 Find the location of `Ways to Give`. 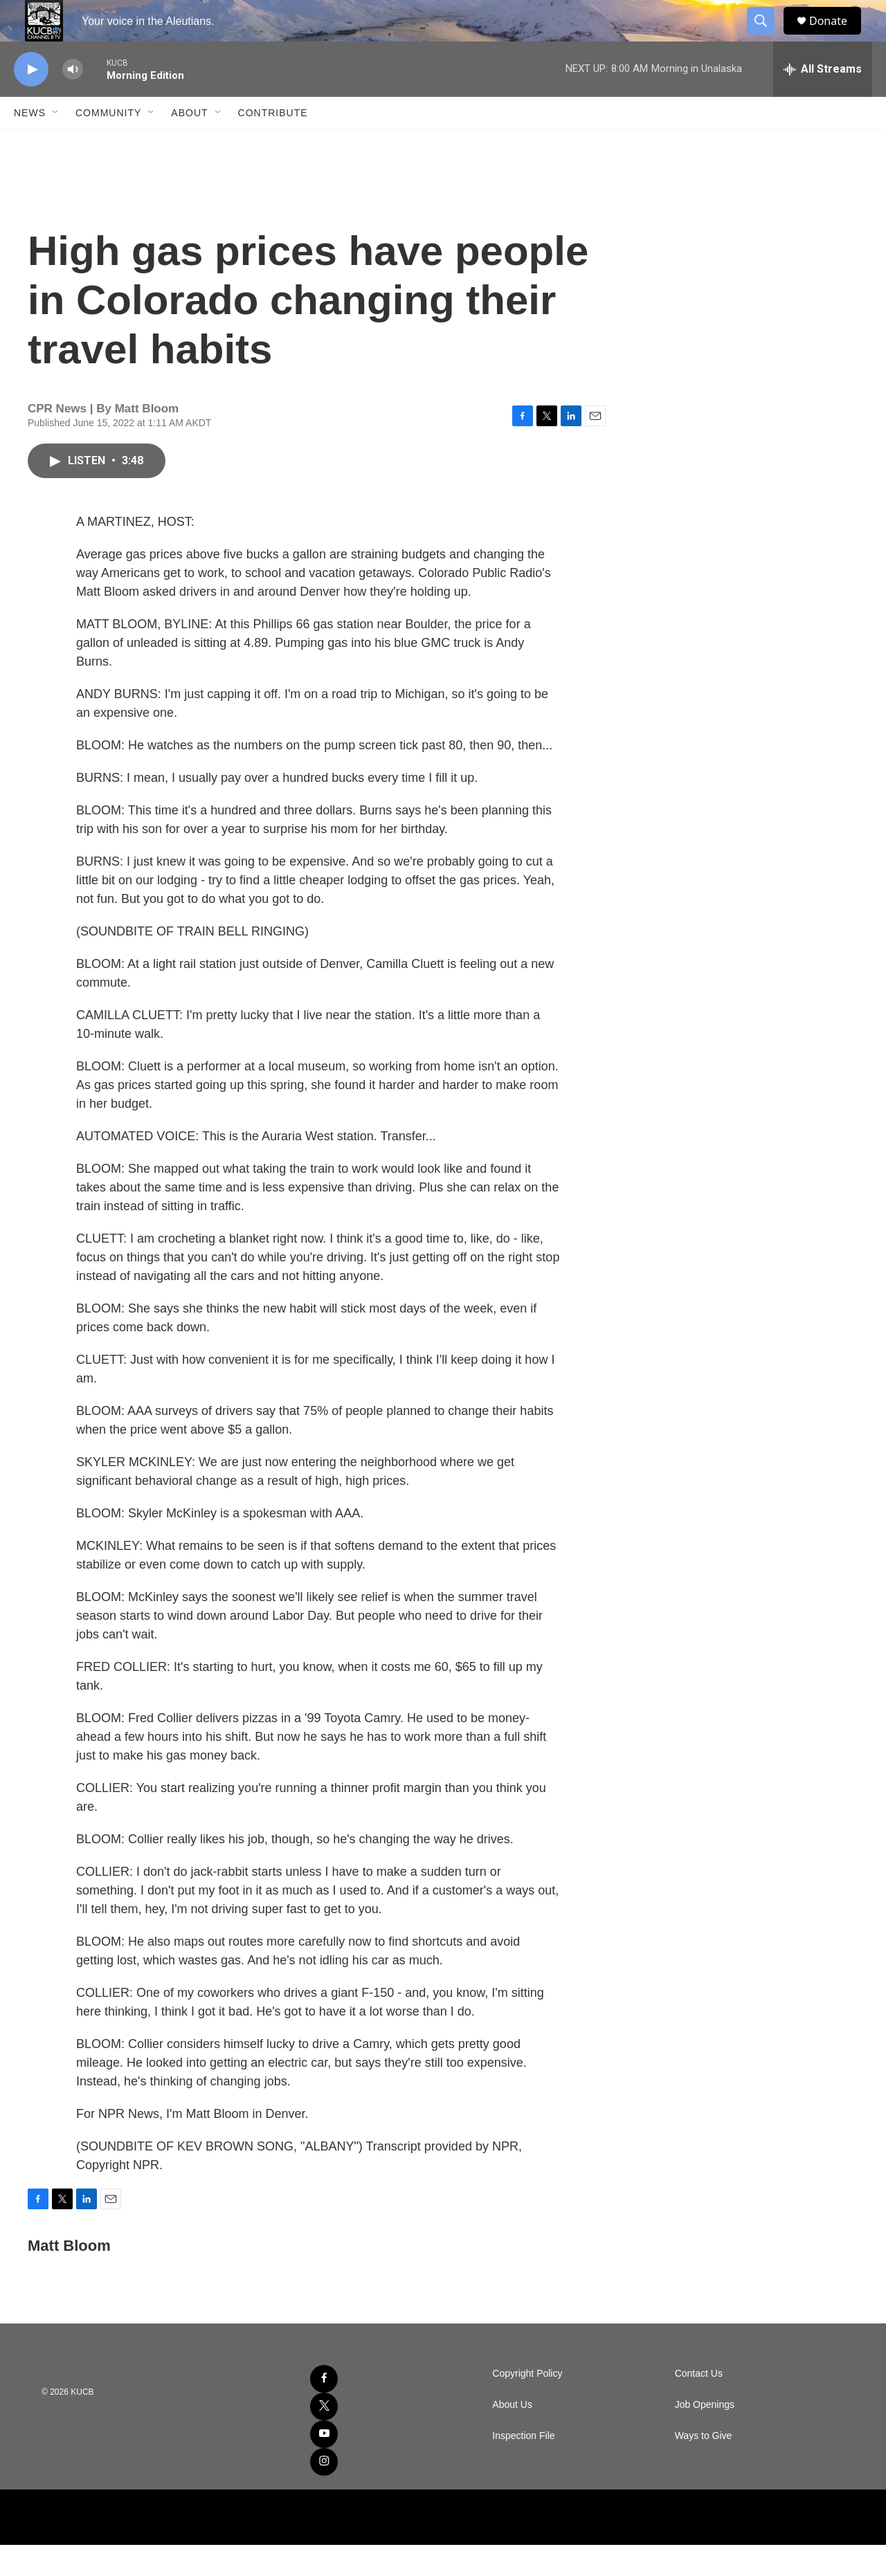

Ways to Give is located at coordinates (703, 2467).